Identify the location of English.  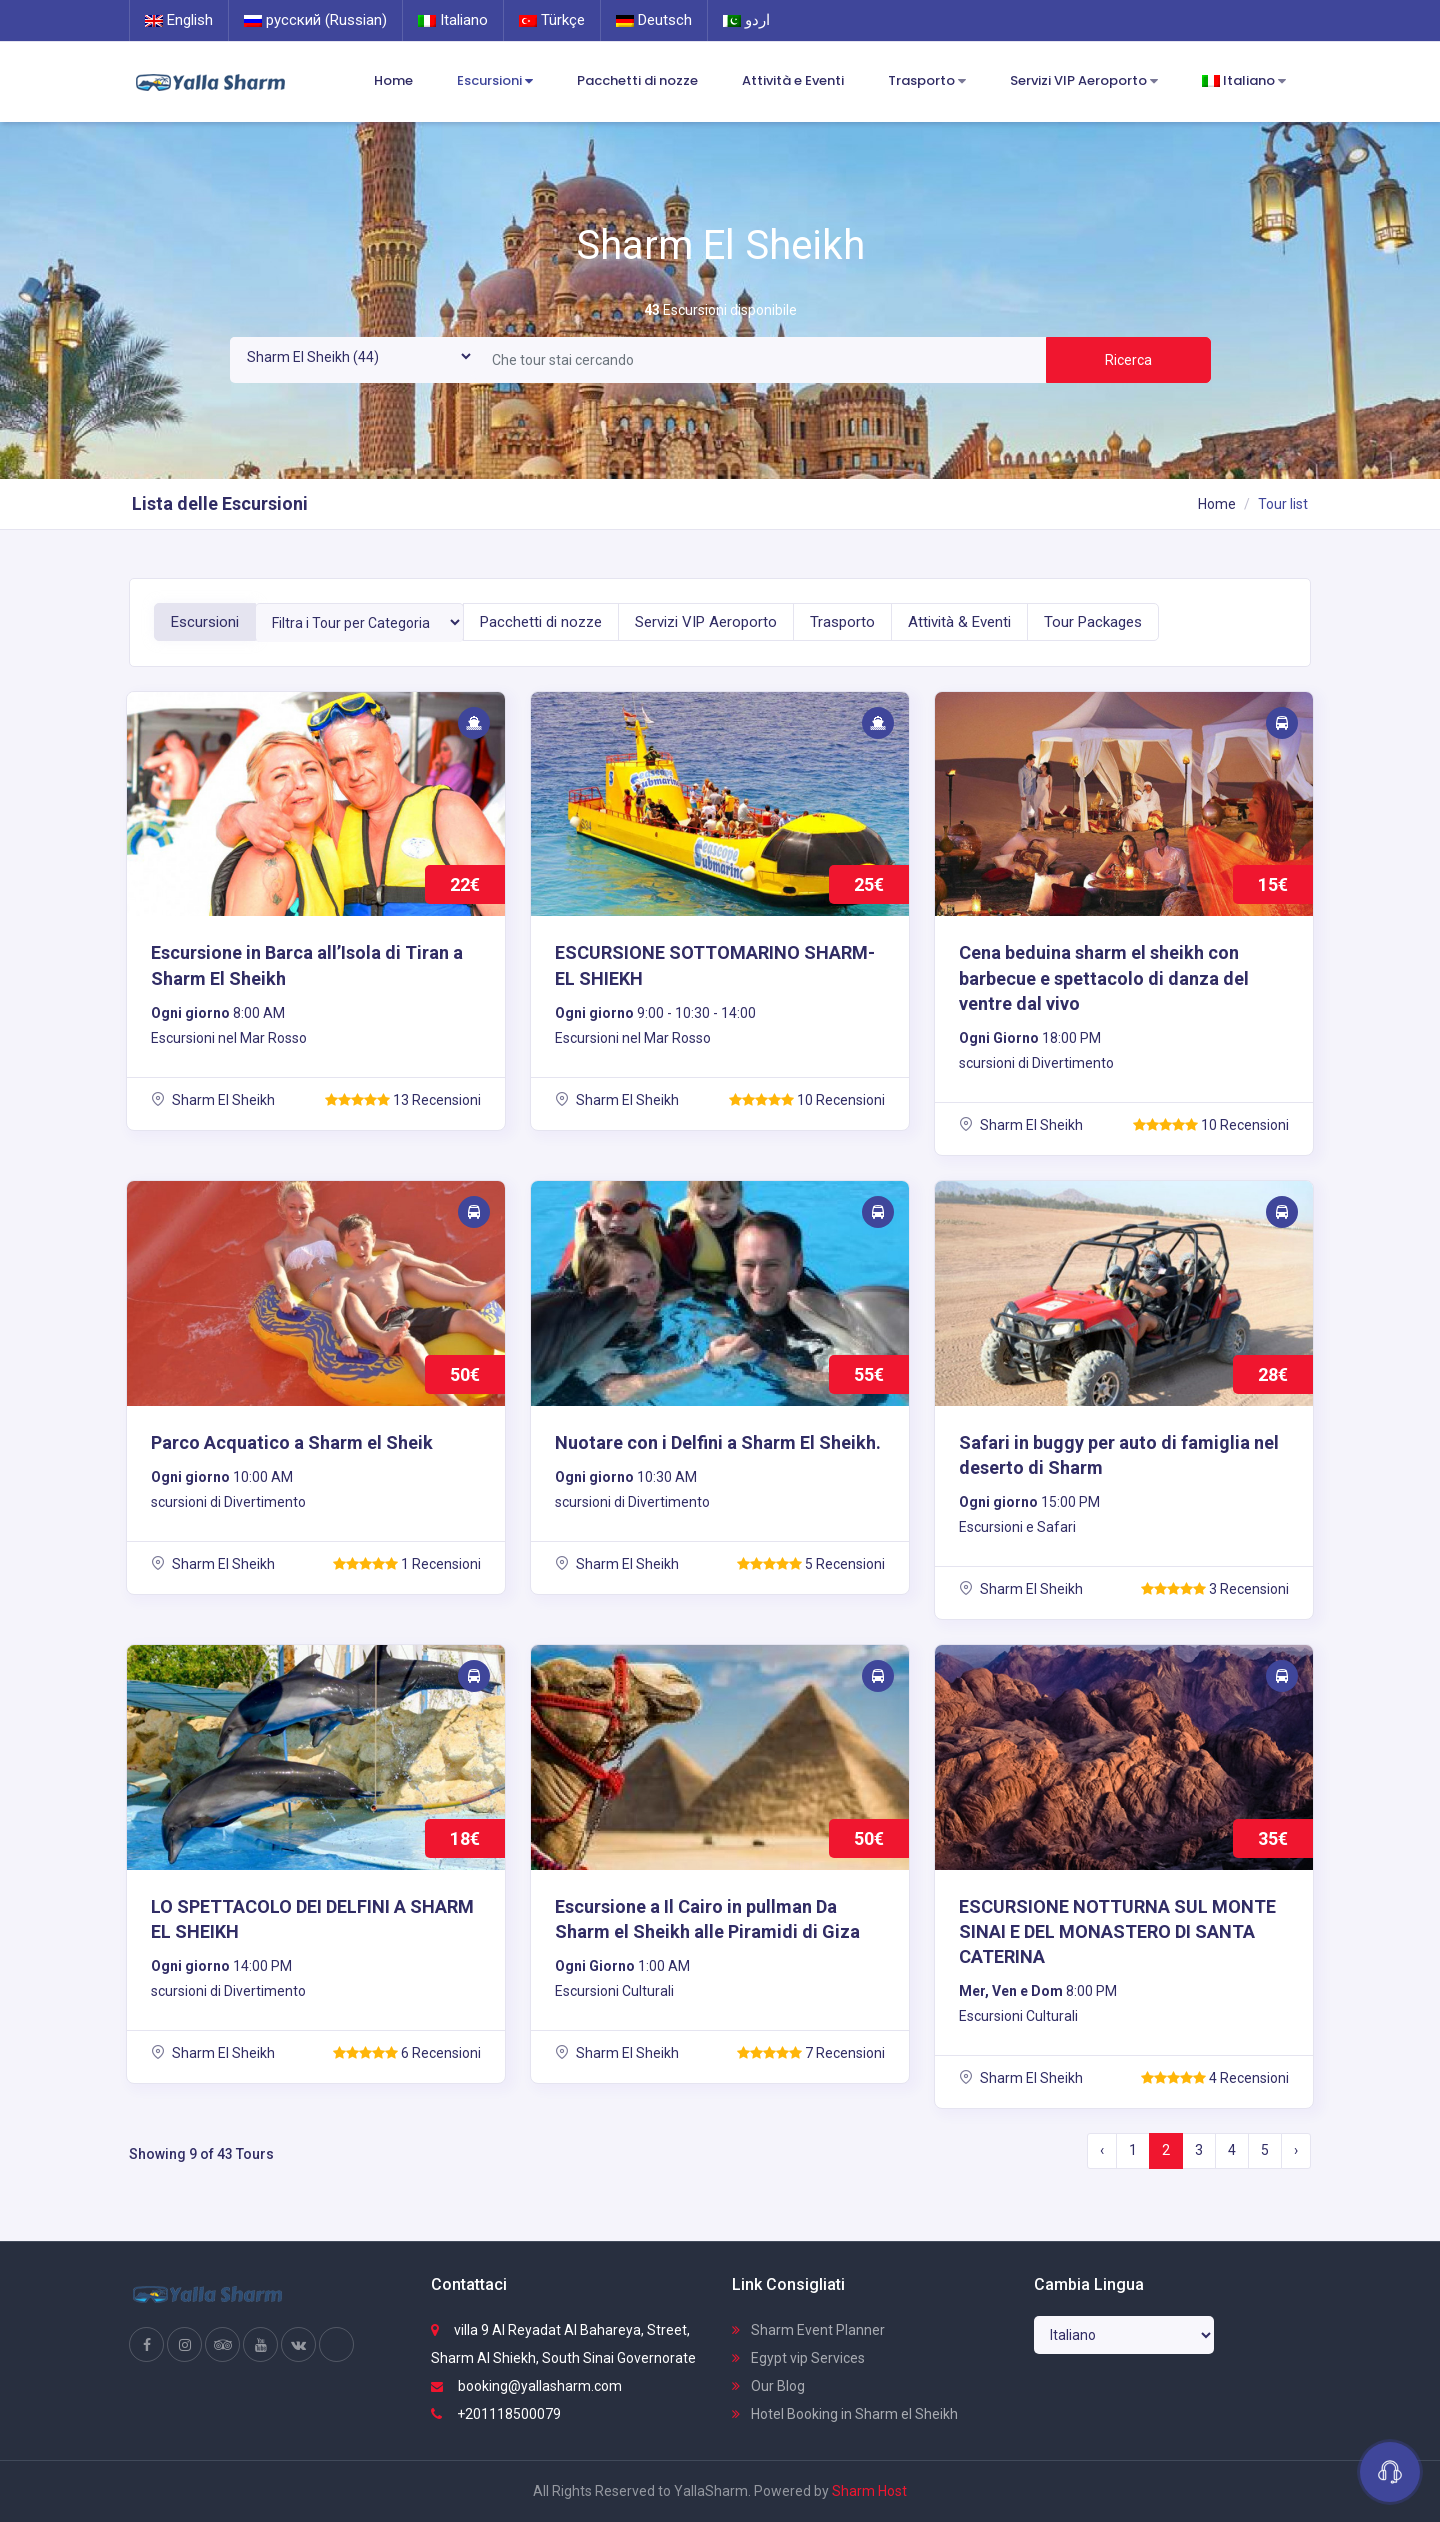
(179, 20).